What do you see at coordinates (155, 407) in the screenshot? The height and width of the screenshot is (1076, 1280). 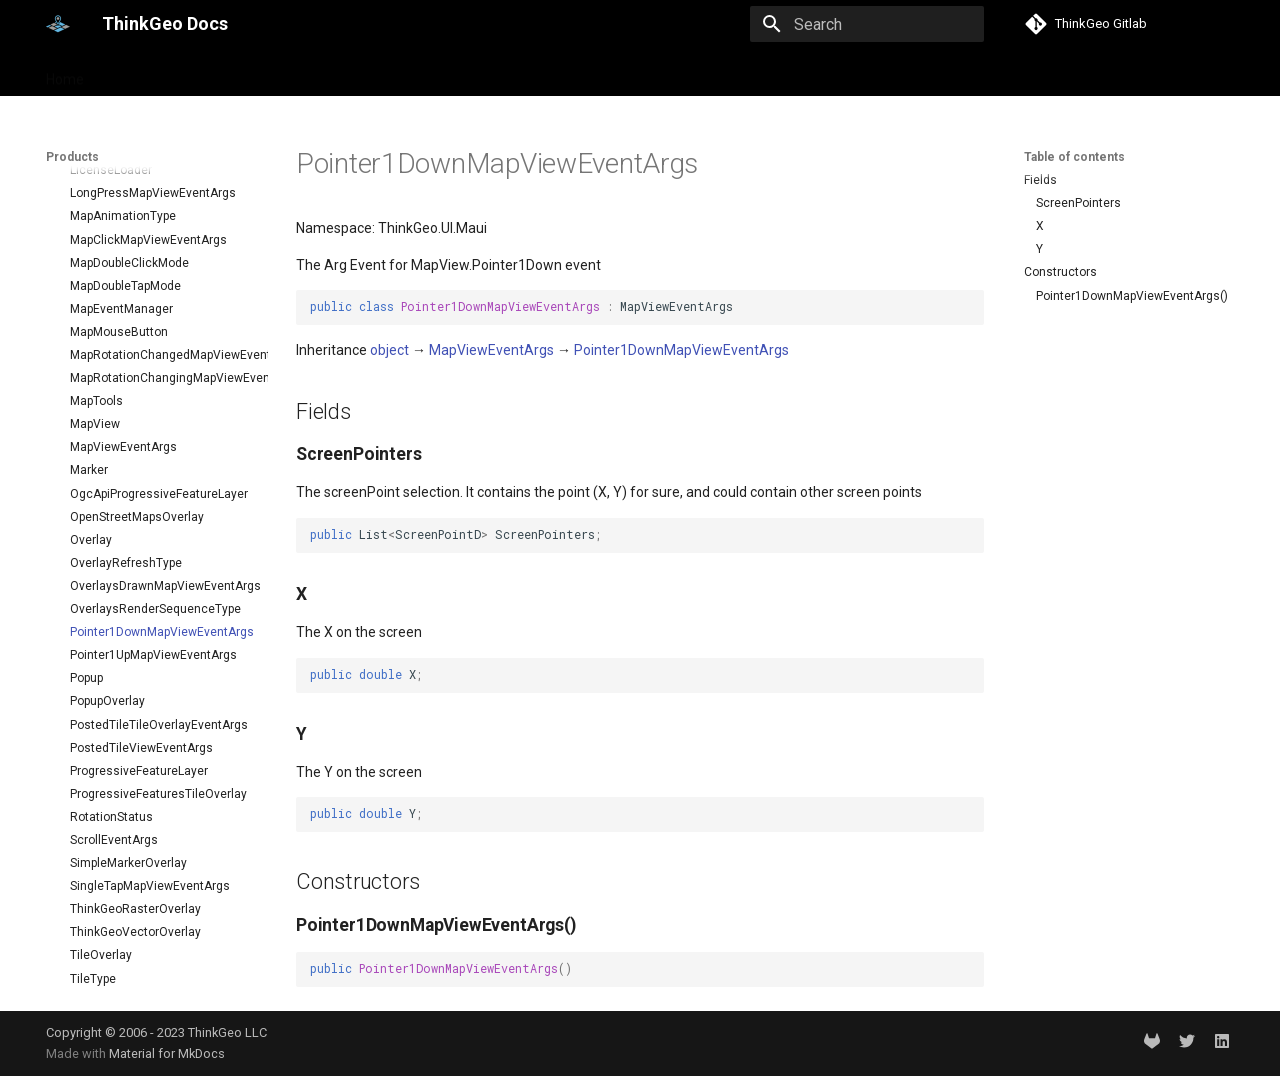 I see `OverlaysRenderSequenceType` at bounding box center [155, 407].